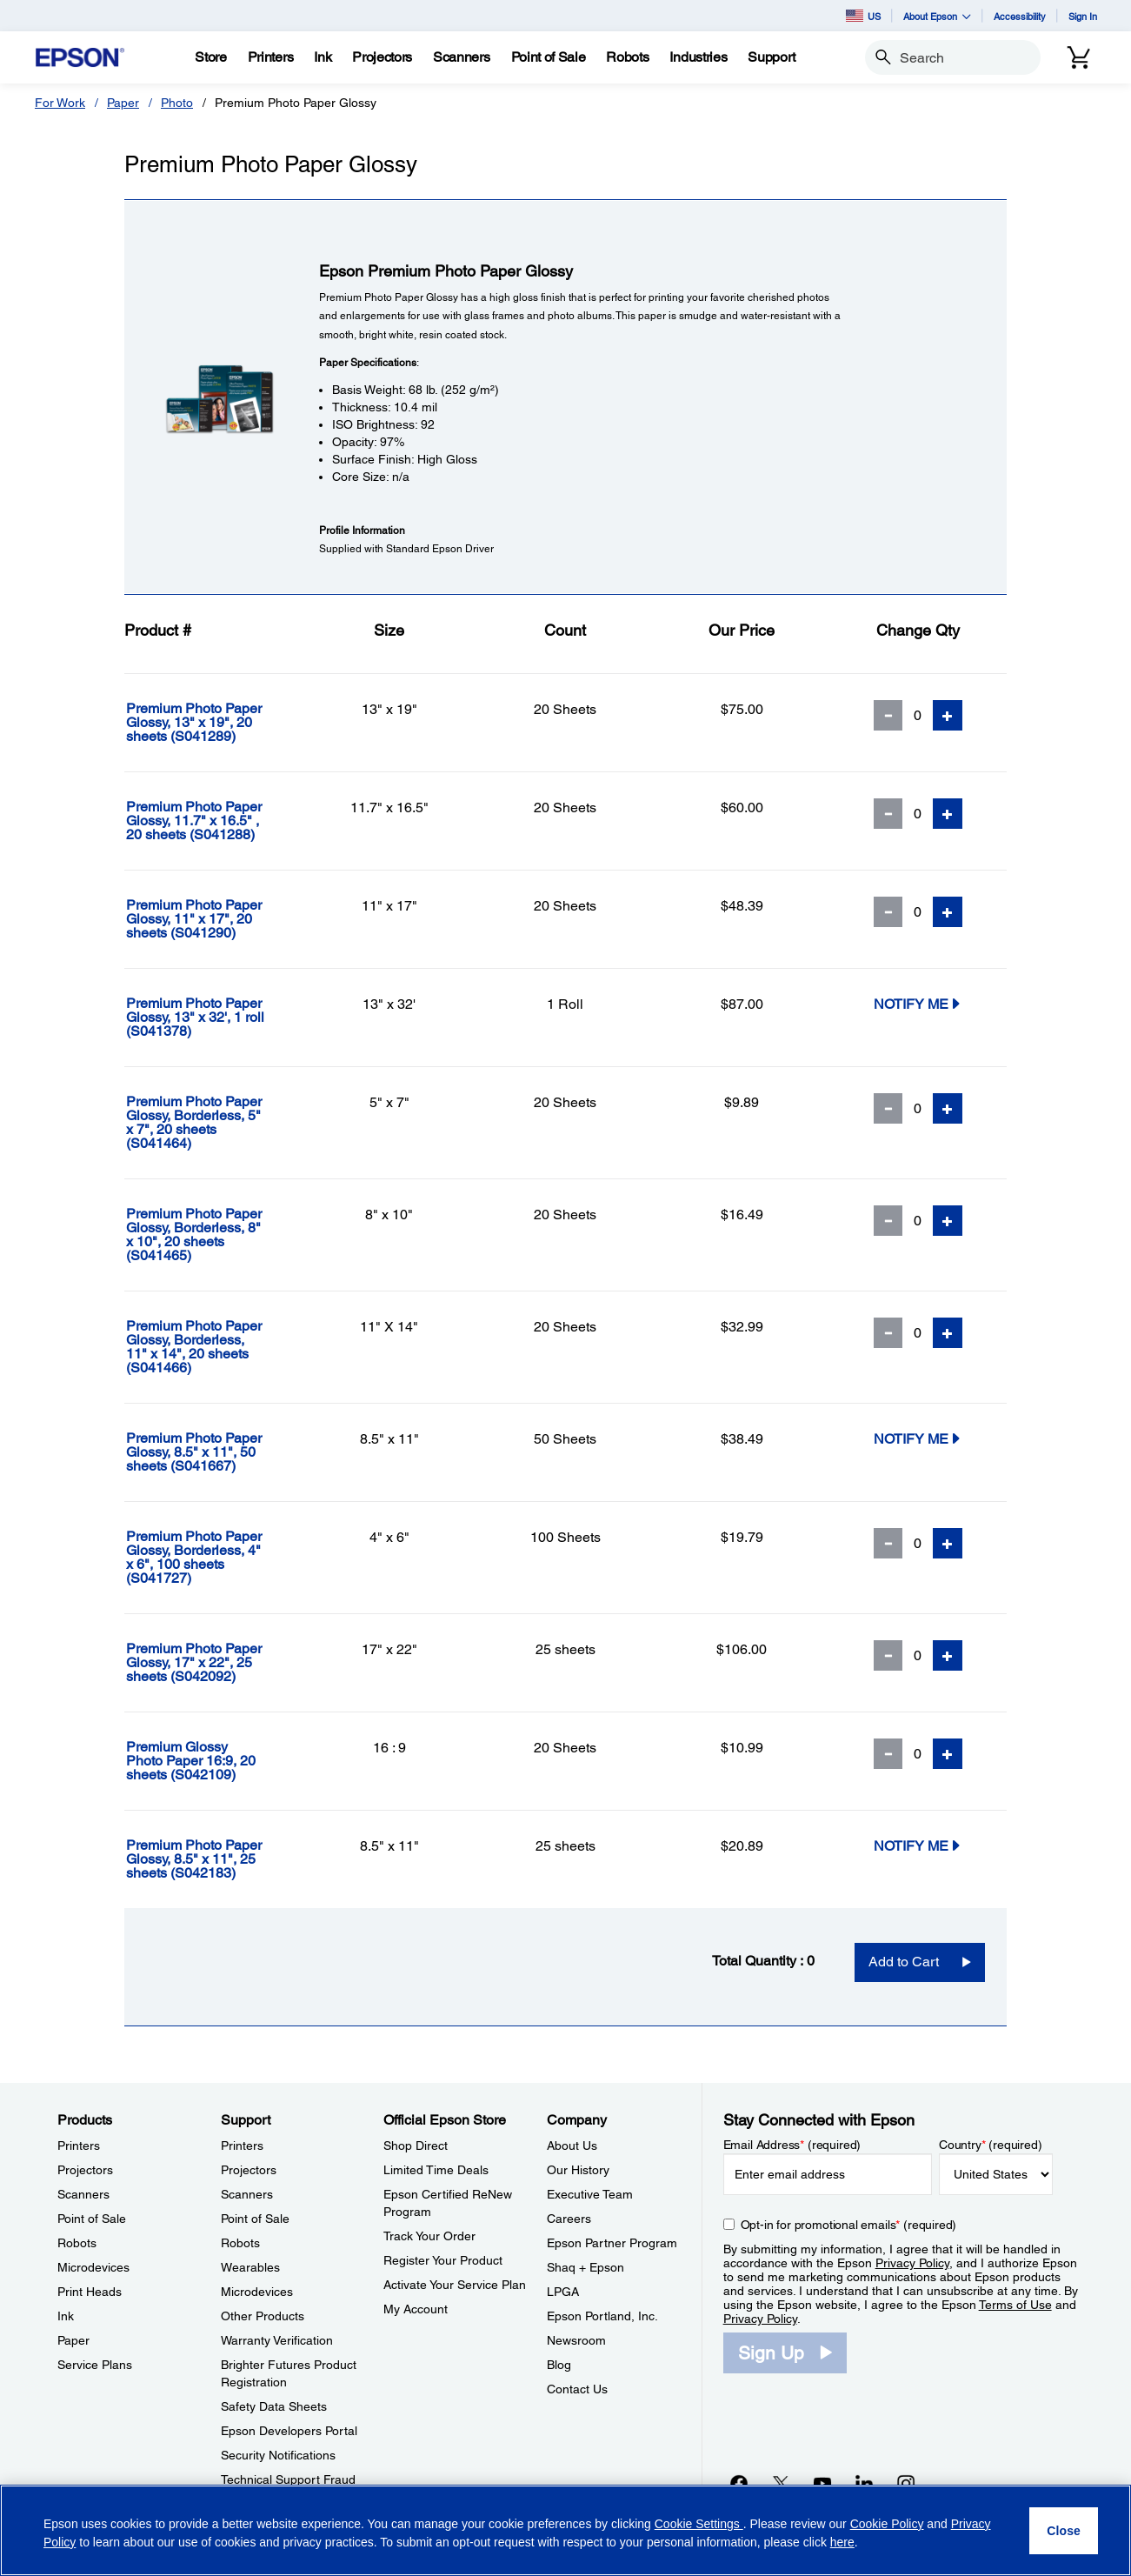 The image size is (1131, 2576). What do you see at coordinates (947, 715) in the screenshot?
I see `[Add Quantity]` at bounding box center [947, 715].